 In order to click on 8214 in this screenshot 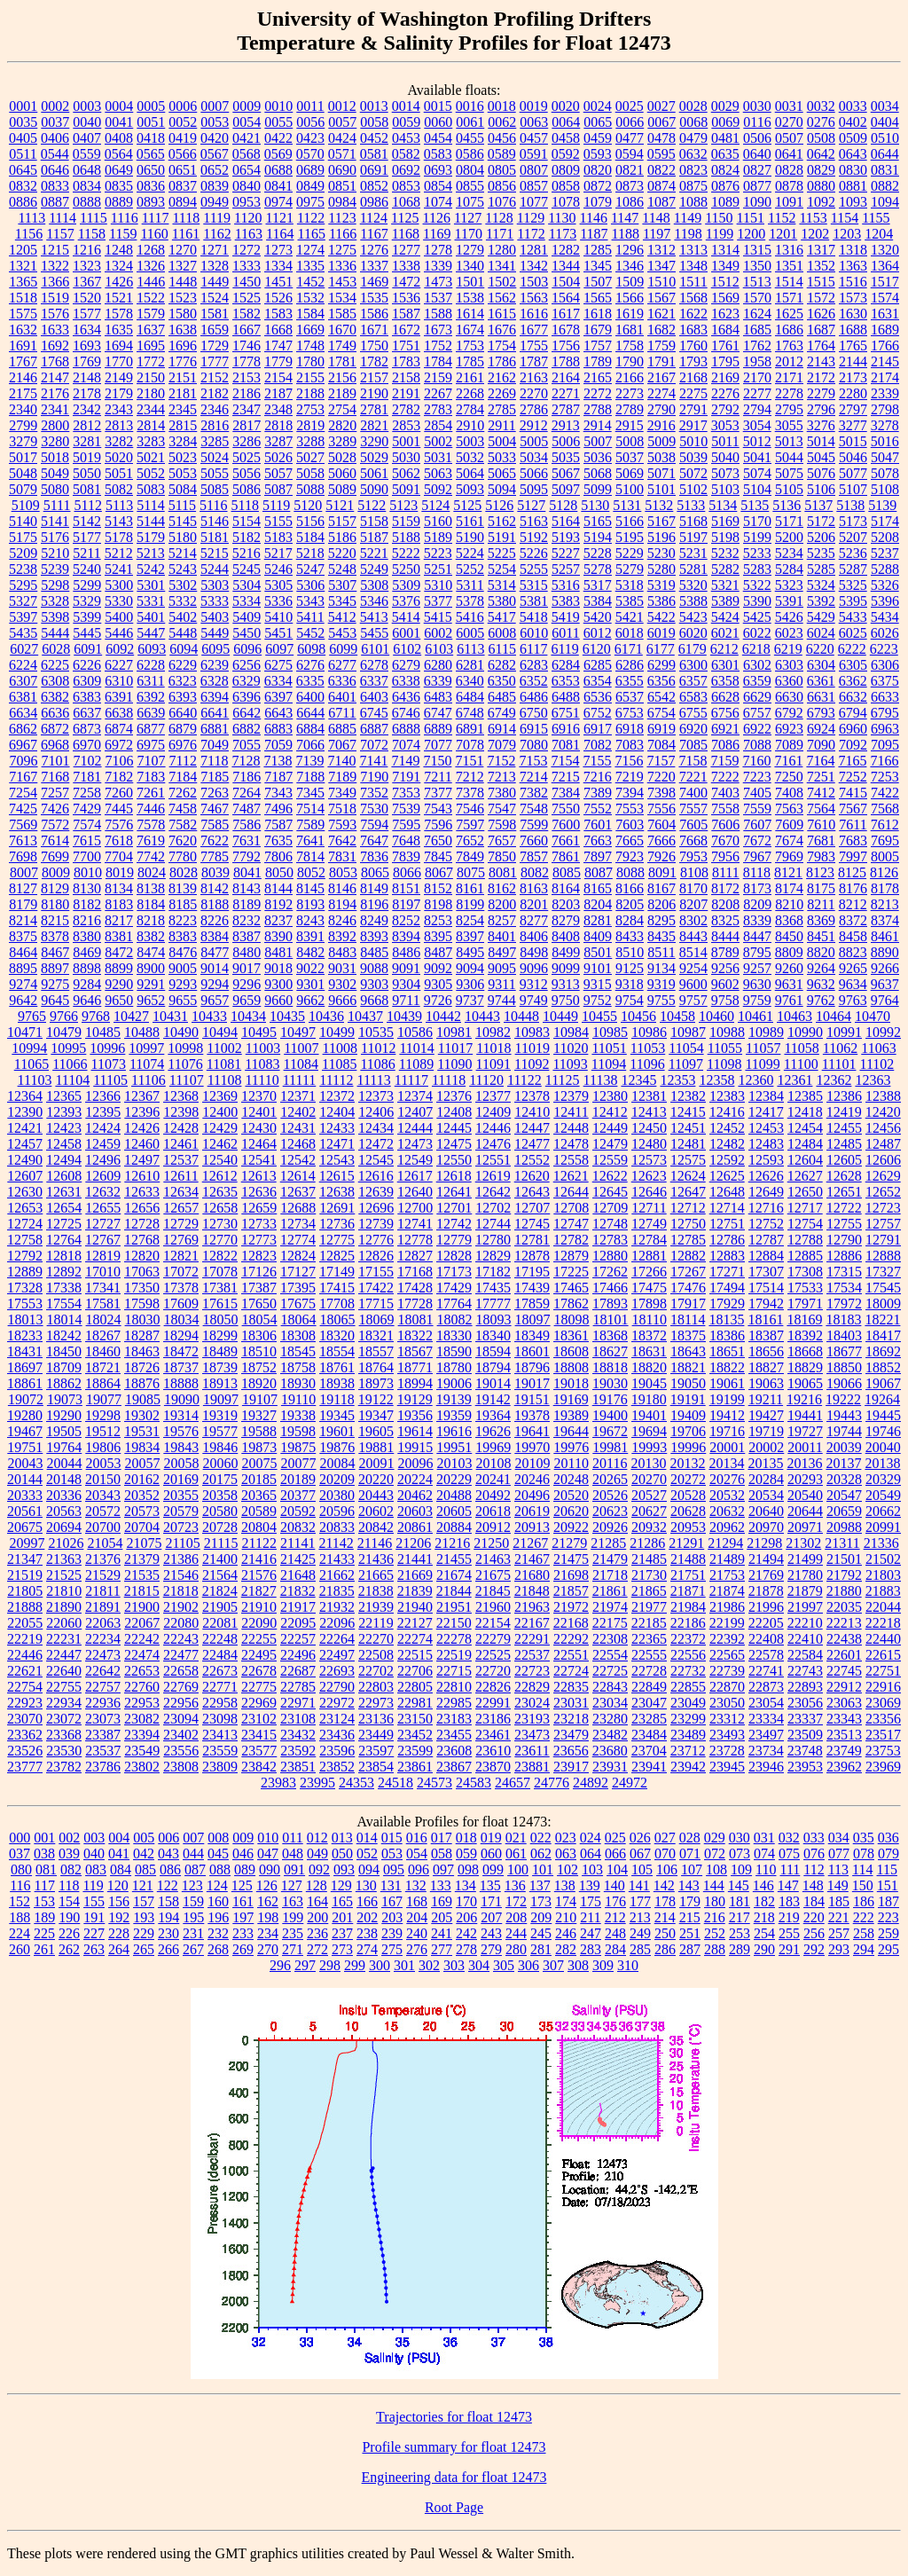, I will do `click(23, 920)`.